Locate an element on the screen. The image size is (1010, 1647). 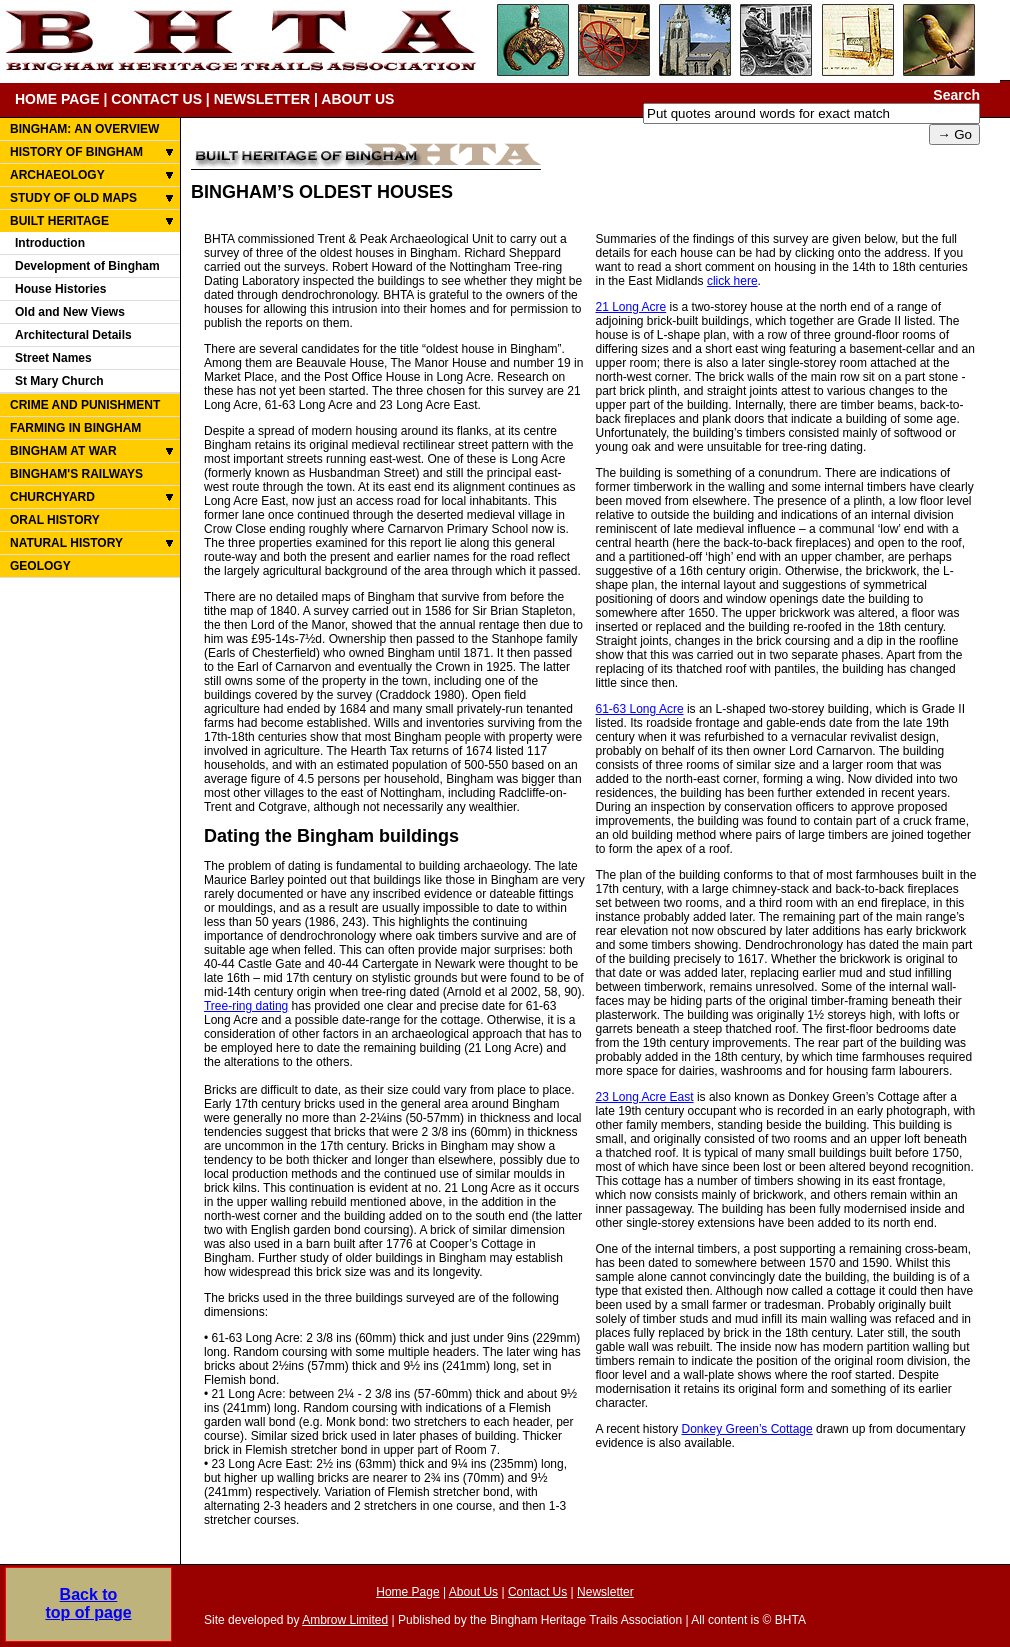
Architectural Details is located at coordinates (73, 335).